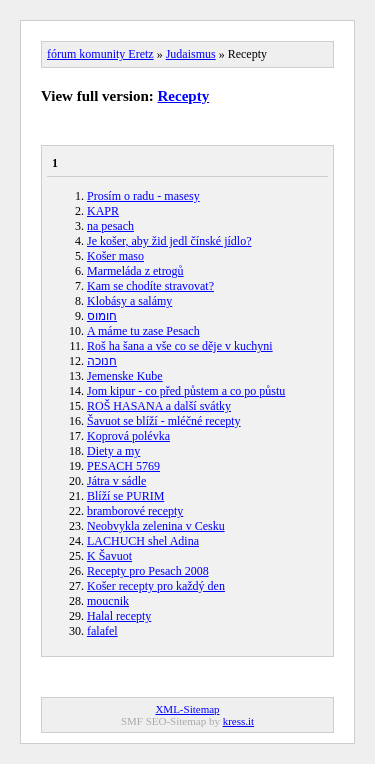 Image resolution: width=375 pixels, height=764 pixels. Describe the element at coordinates (108, 601) in the screenshot. I see `moucnik` at that location.